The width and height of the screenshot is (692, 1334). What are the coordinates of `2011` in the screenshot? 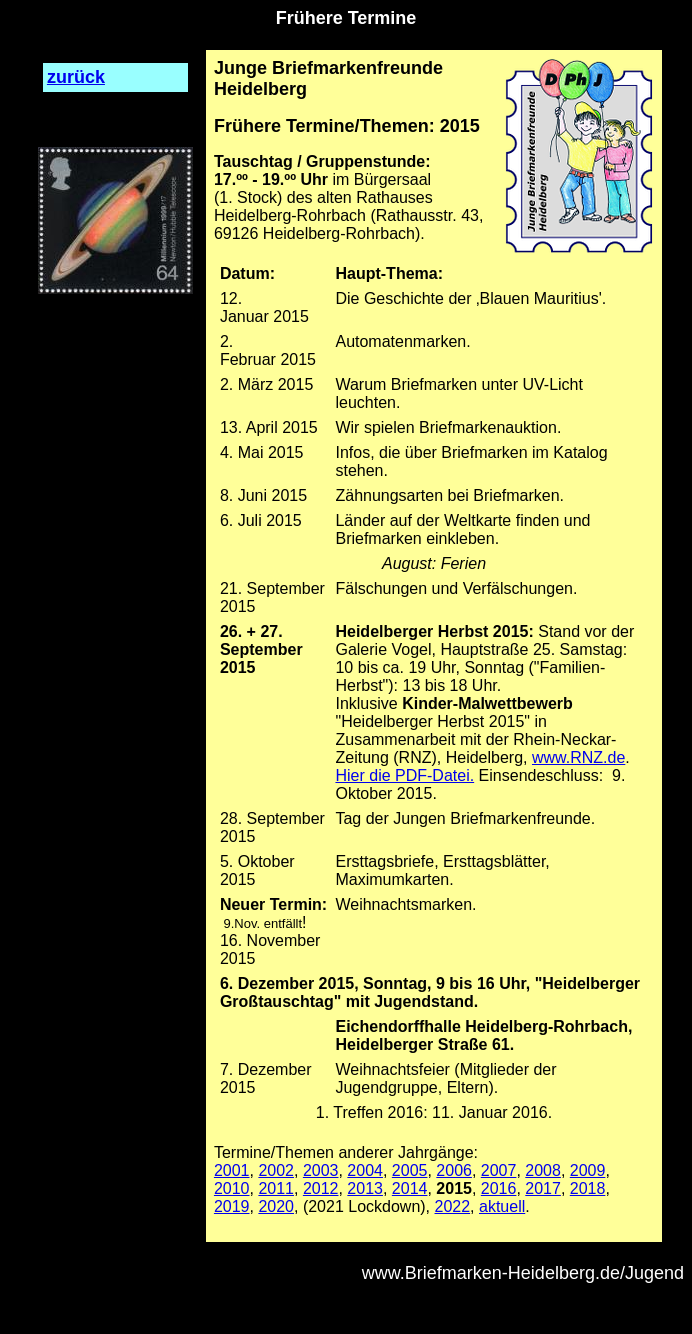 It's located at (276, 1188).